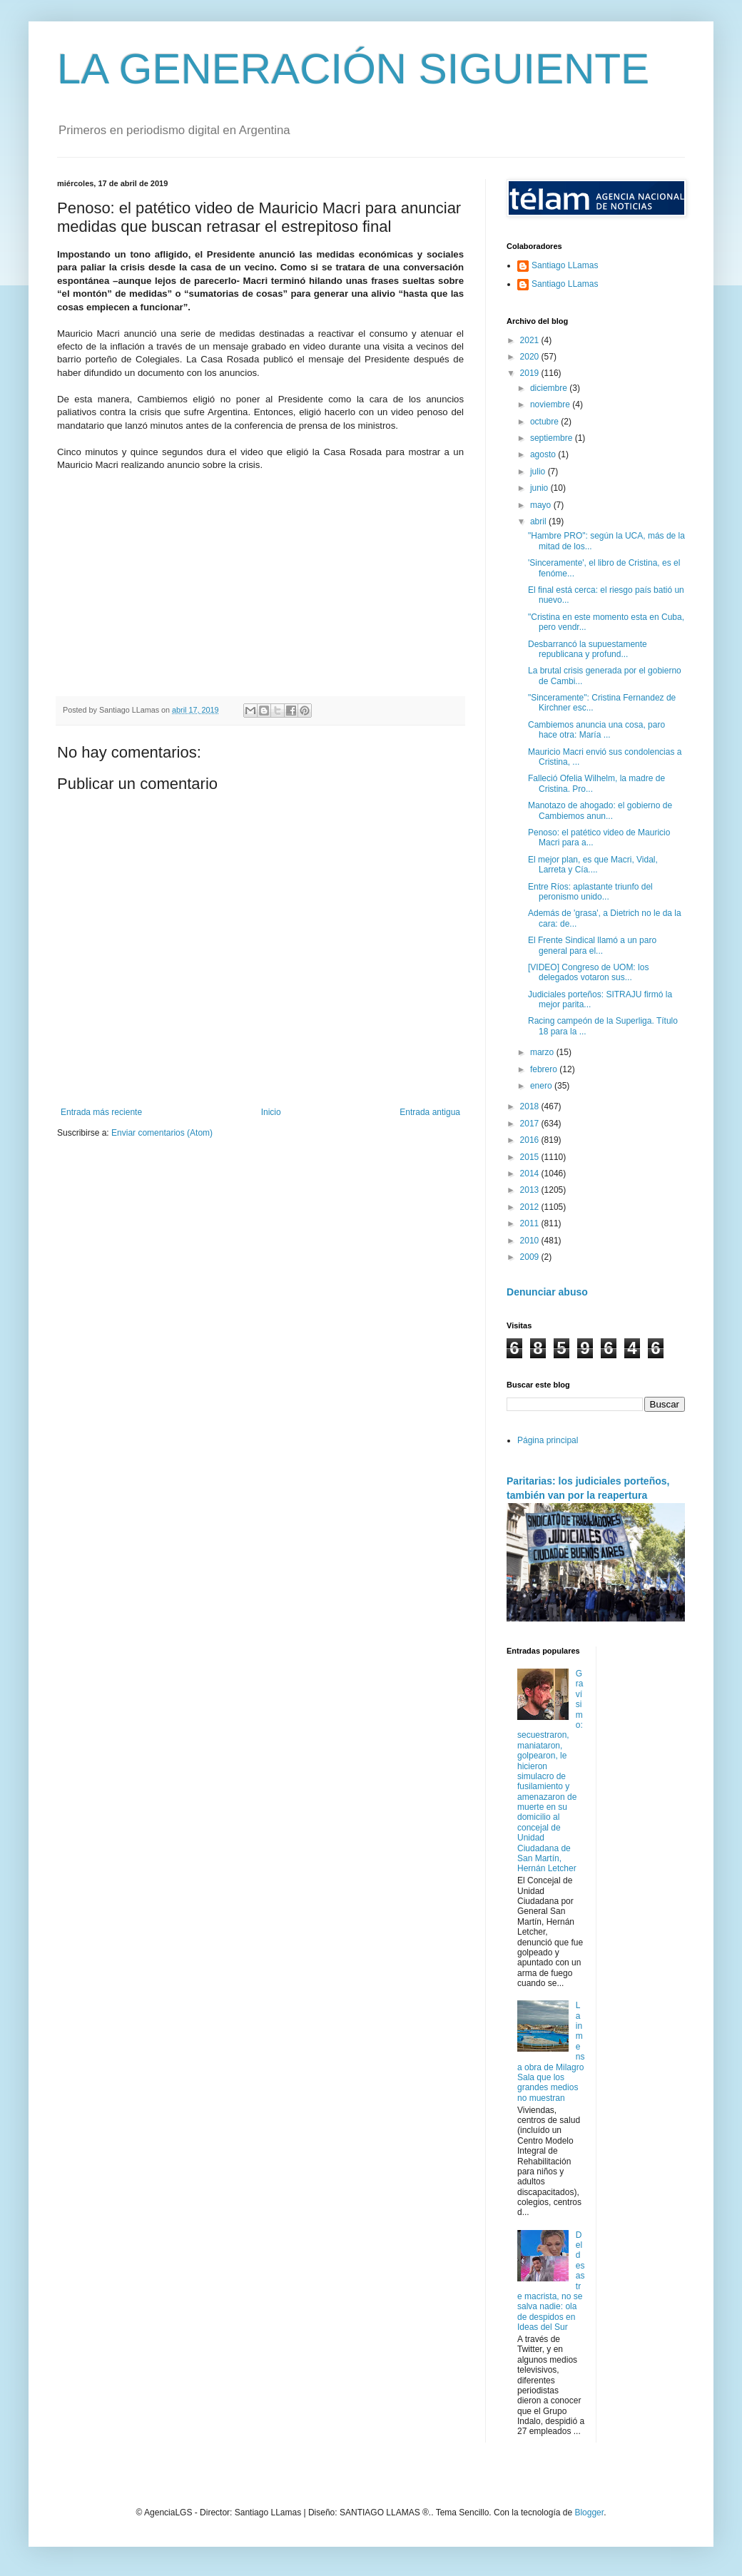 The image size is (742, 2576). Describe the element at coordinates (542, 505) in the screenshot. I see `mayo` at that location.